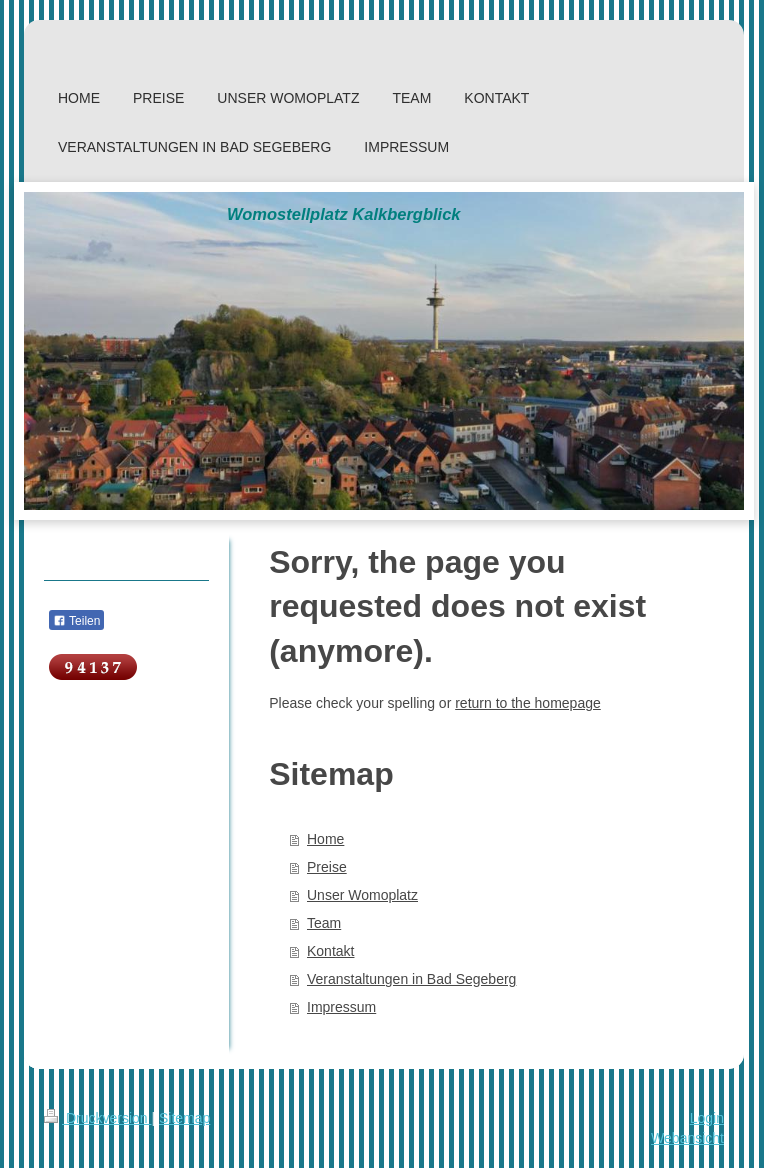 This screenshot has width=768, height=1168. What do you see at coordinates (76, 621) in the screenshot?
I see `Teilen` at bounding box center [76, 621].